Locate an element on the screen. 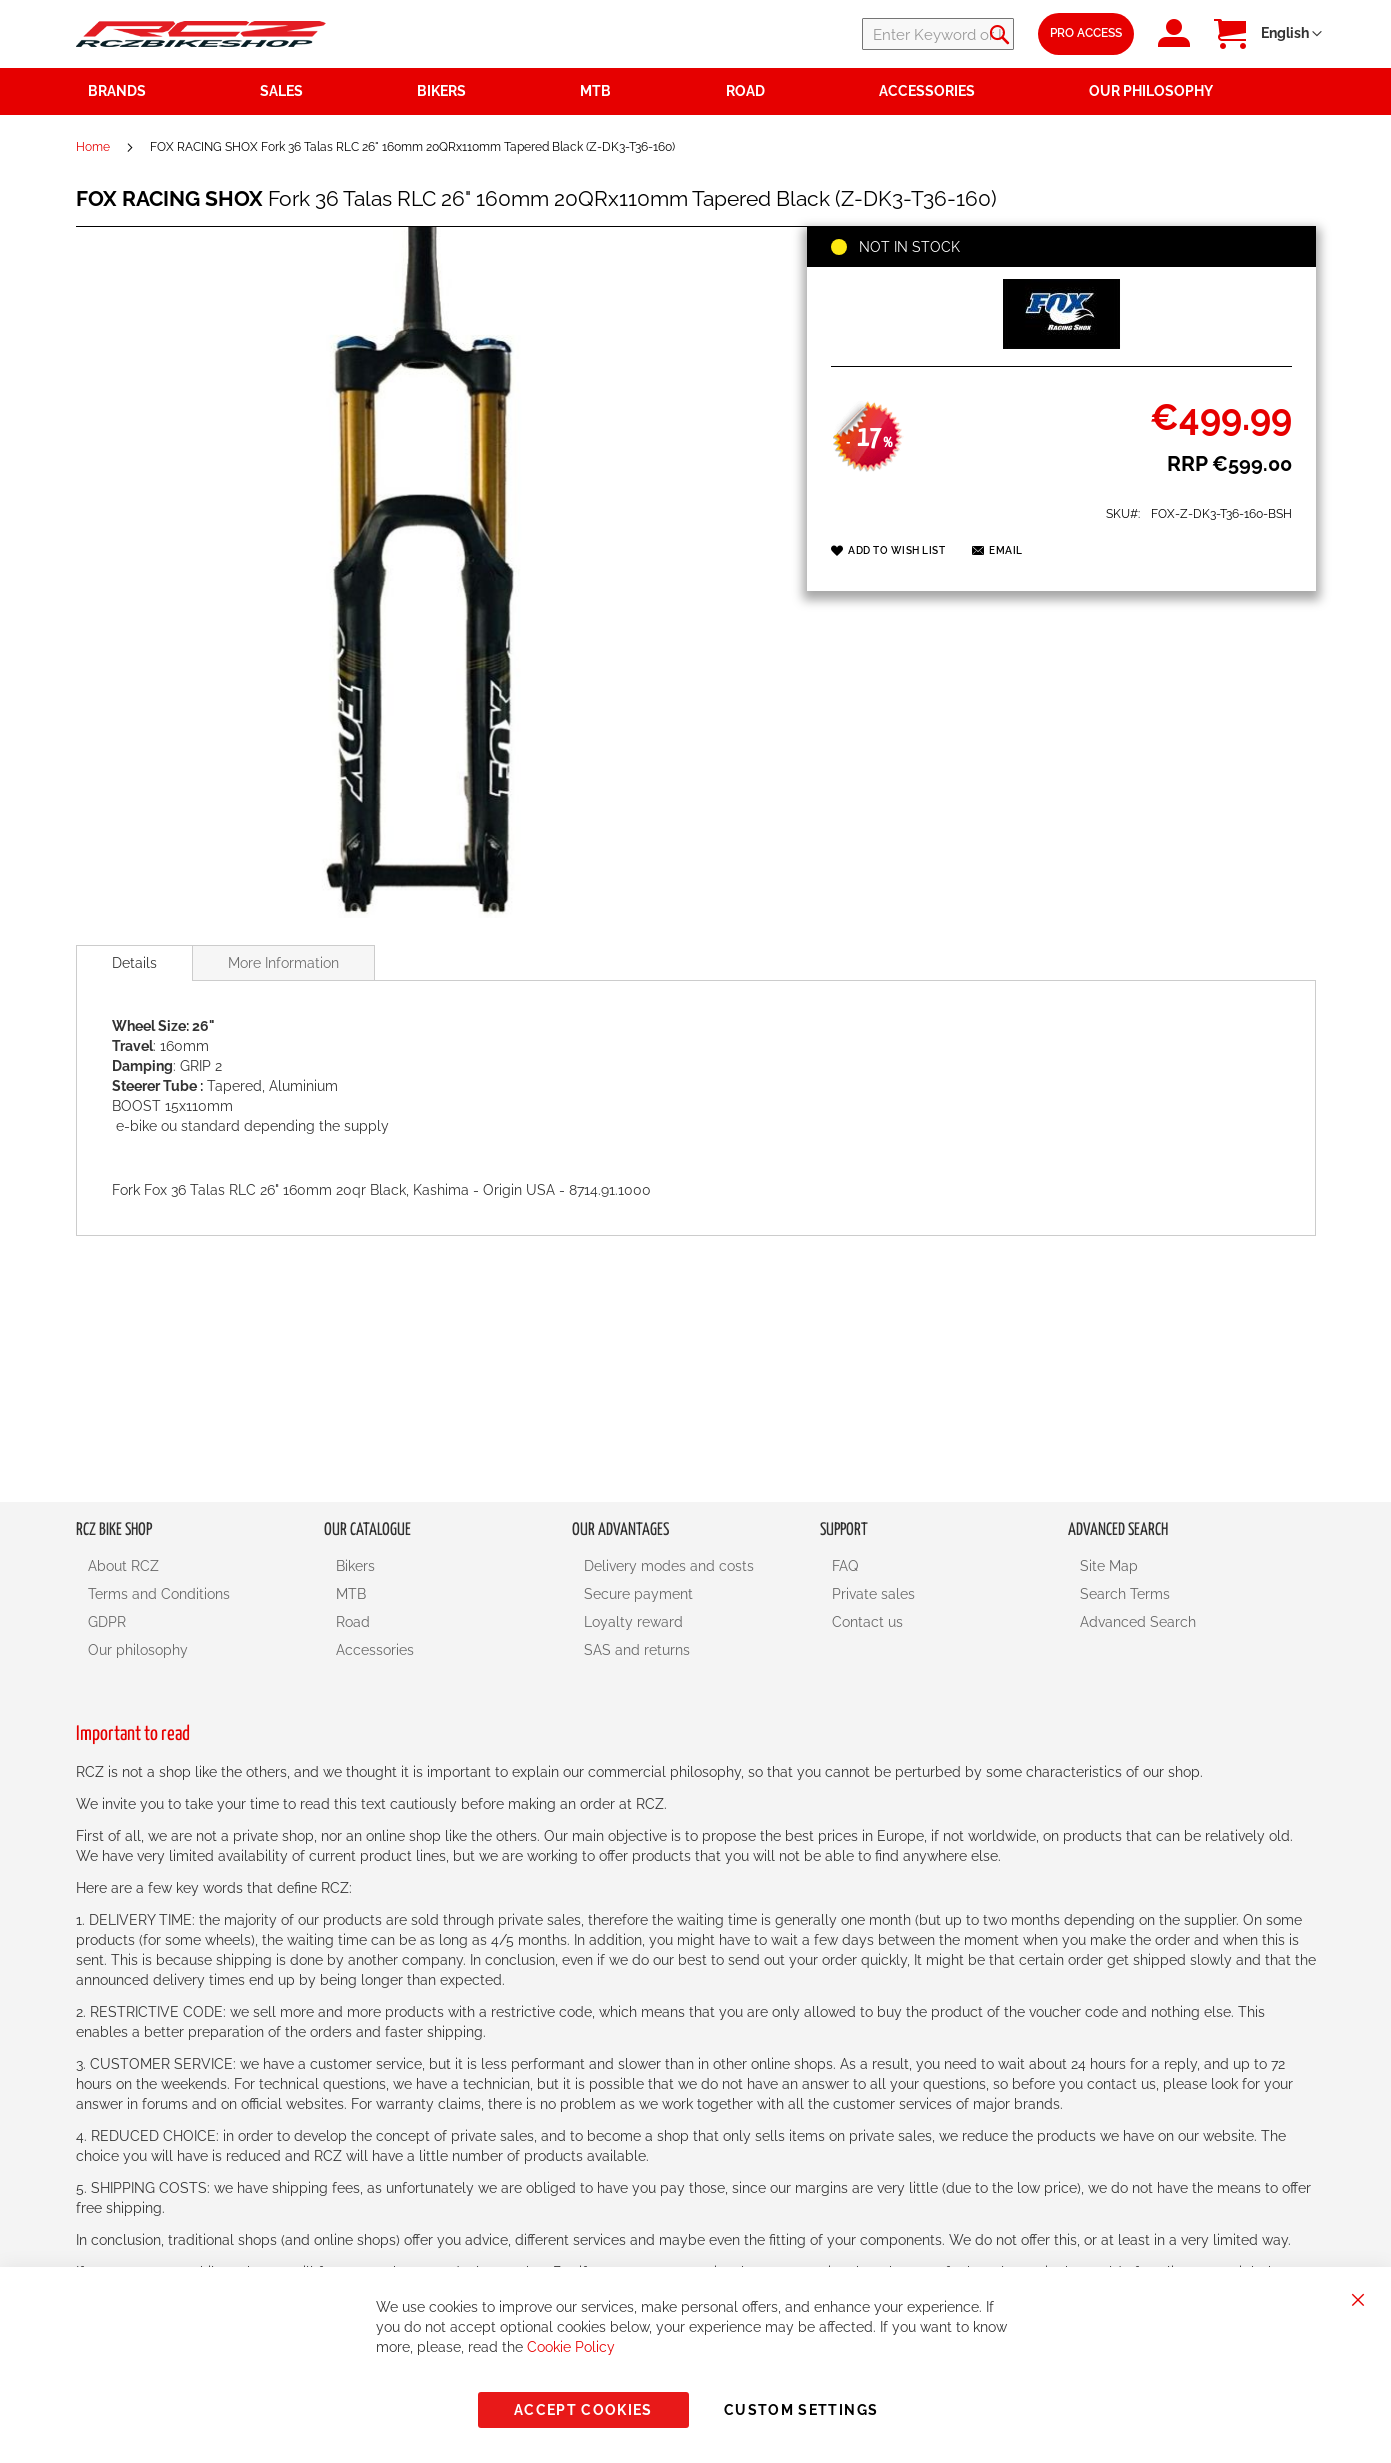 The height and width of the screenshot is (2463, 1391). Pro Access is located at coordinates (1086, 33).